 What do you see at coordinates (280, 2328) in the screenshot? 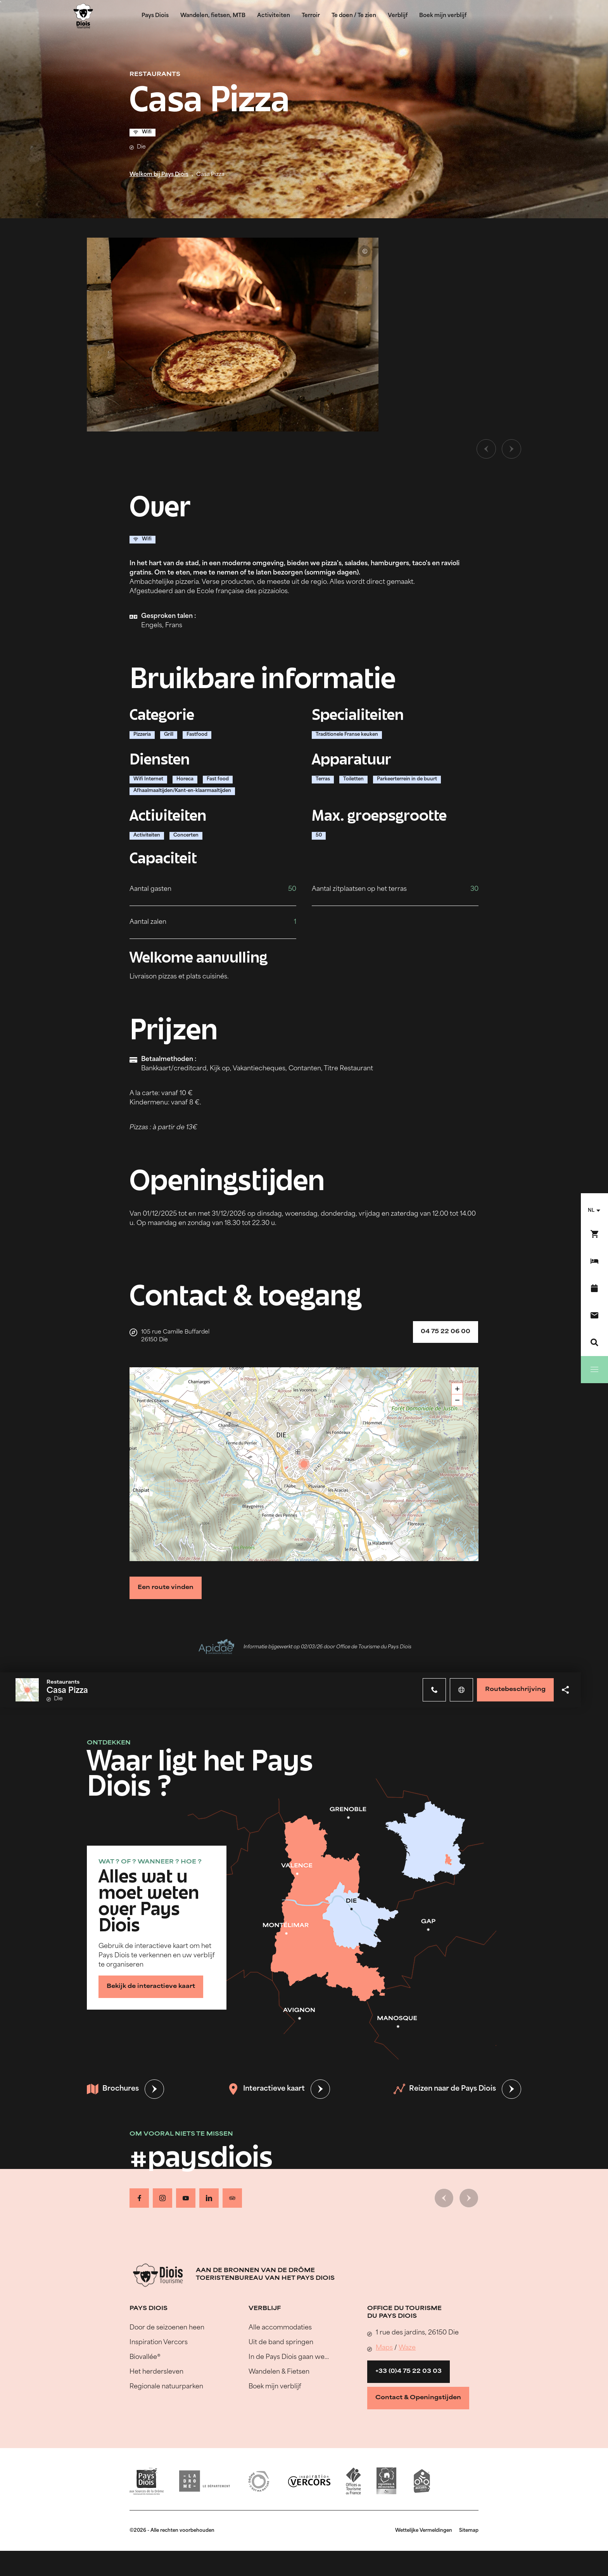
I see `Alle accommodaties` at bounding box center [280, 2328].